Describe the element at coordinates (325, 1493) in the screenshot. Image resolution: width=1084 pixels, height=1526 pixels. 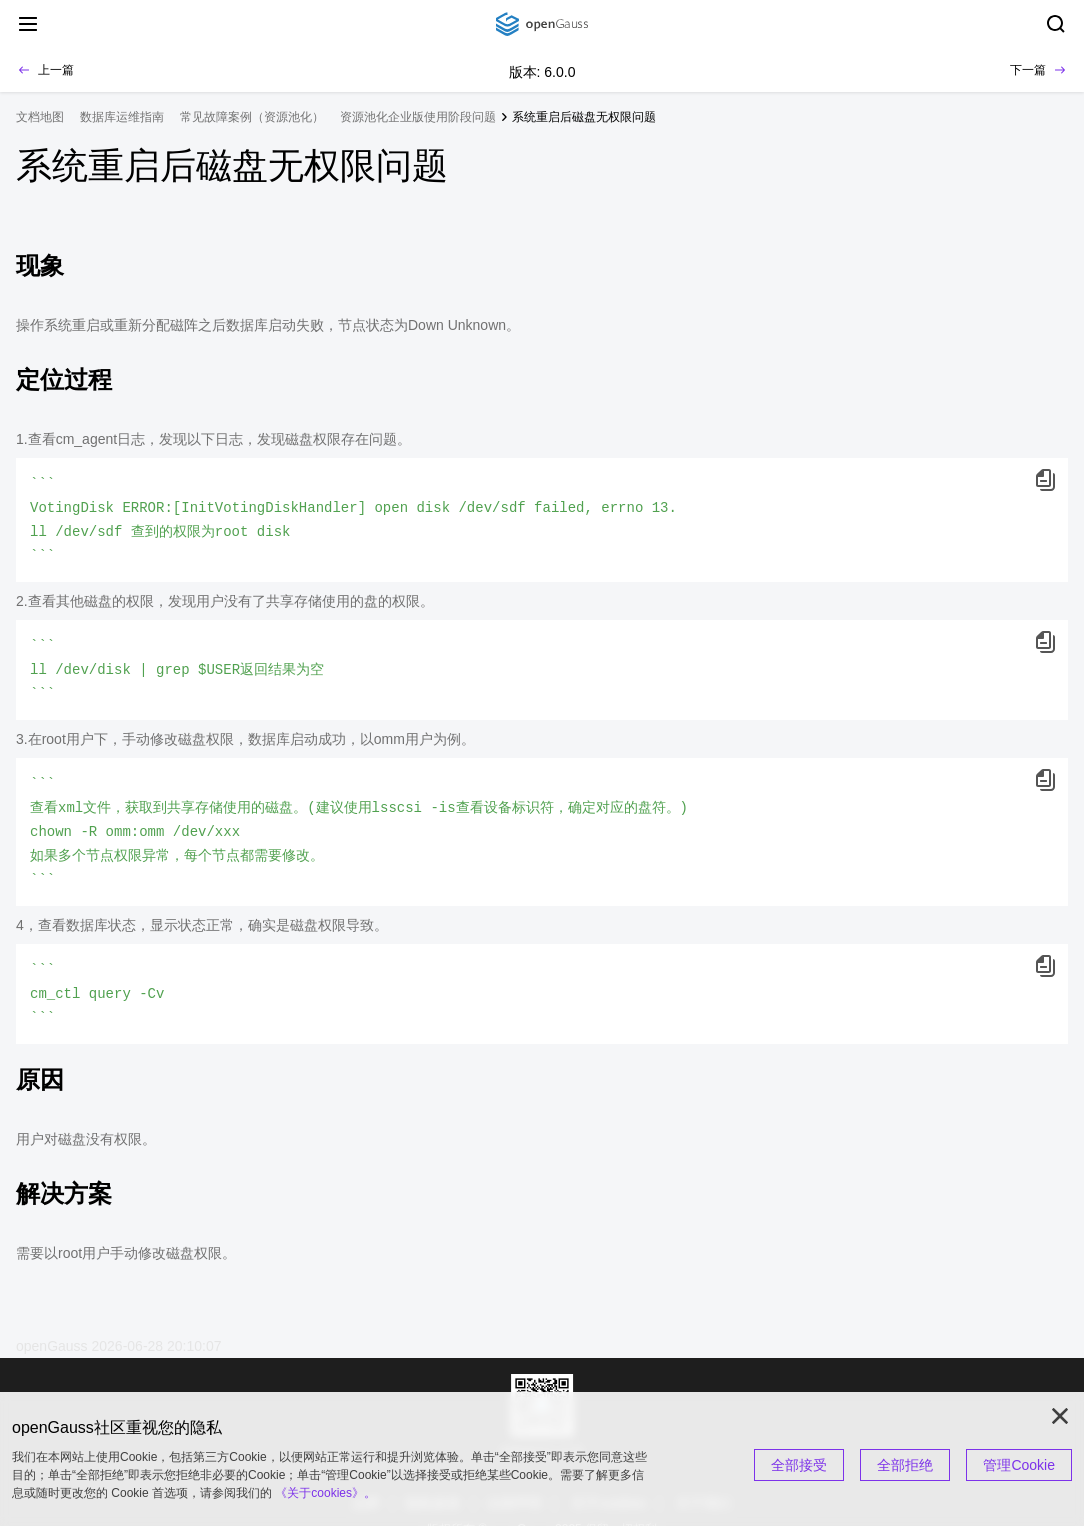
I see `《关于cookies》。` at that location.